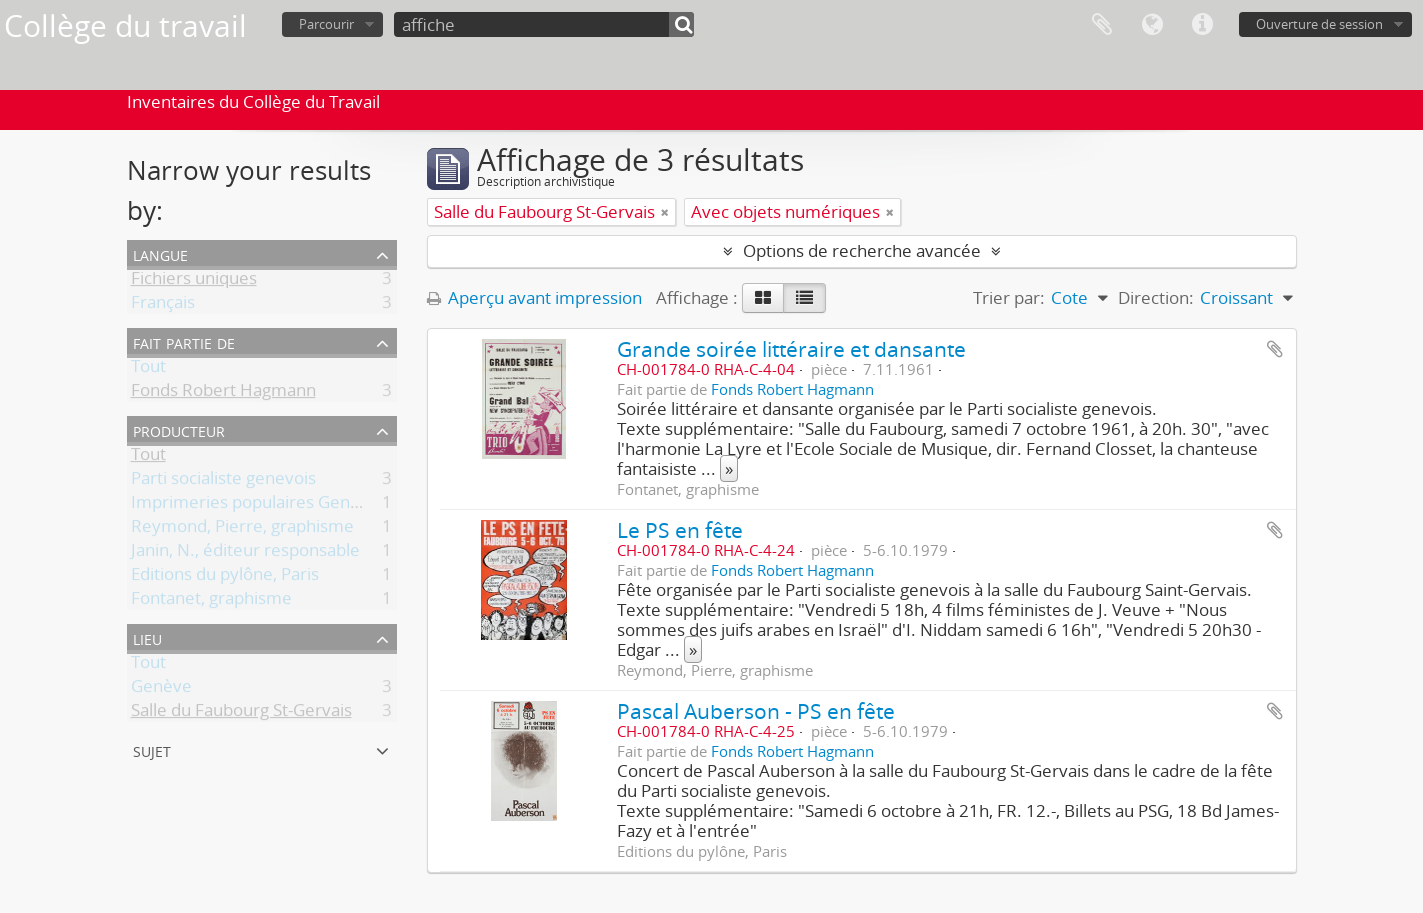 The image size is (1423, 913). I want to click on Producteur, so click(179, 429).